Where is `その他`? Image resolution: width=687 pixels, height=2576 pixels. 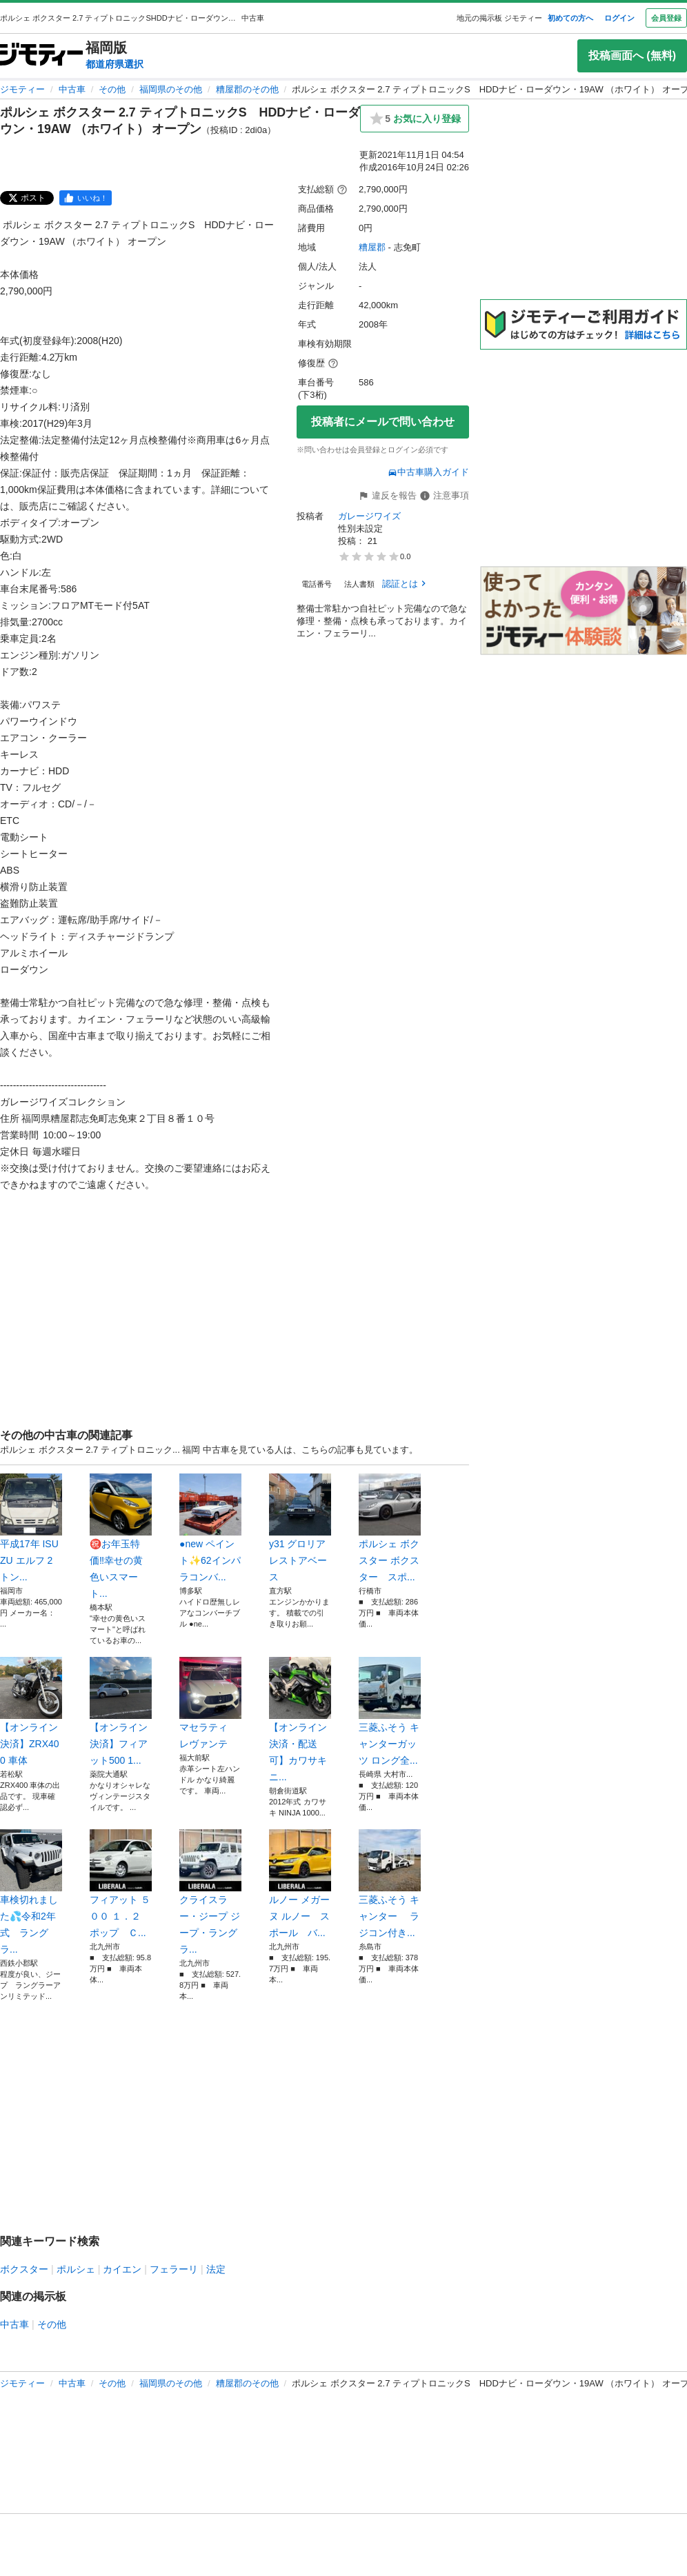
その他 is located at coordinates (112, 89).